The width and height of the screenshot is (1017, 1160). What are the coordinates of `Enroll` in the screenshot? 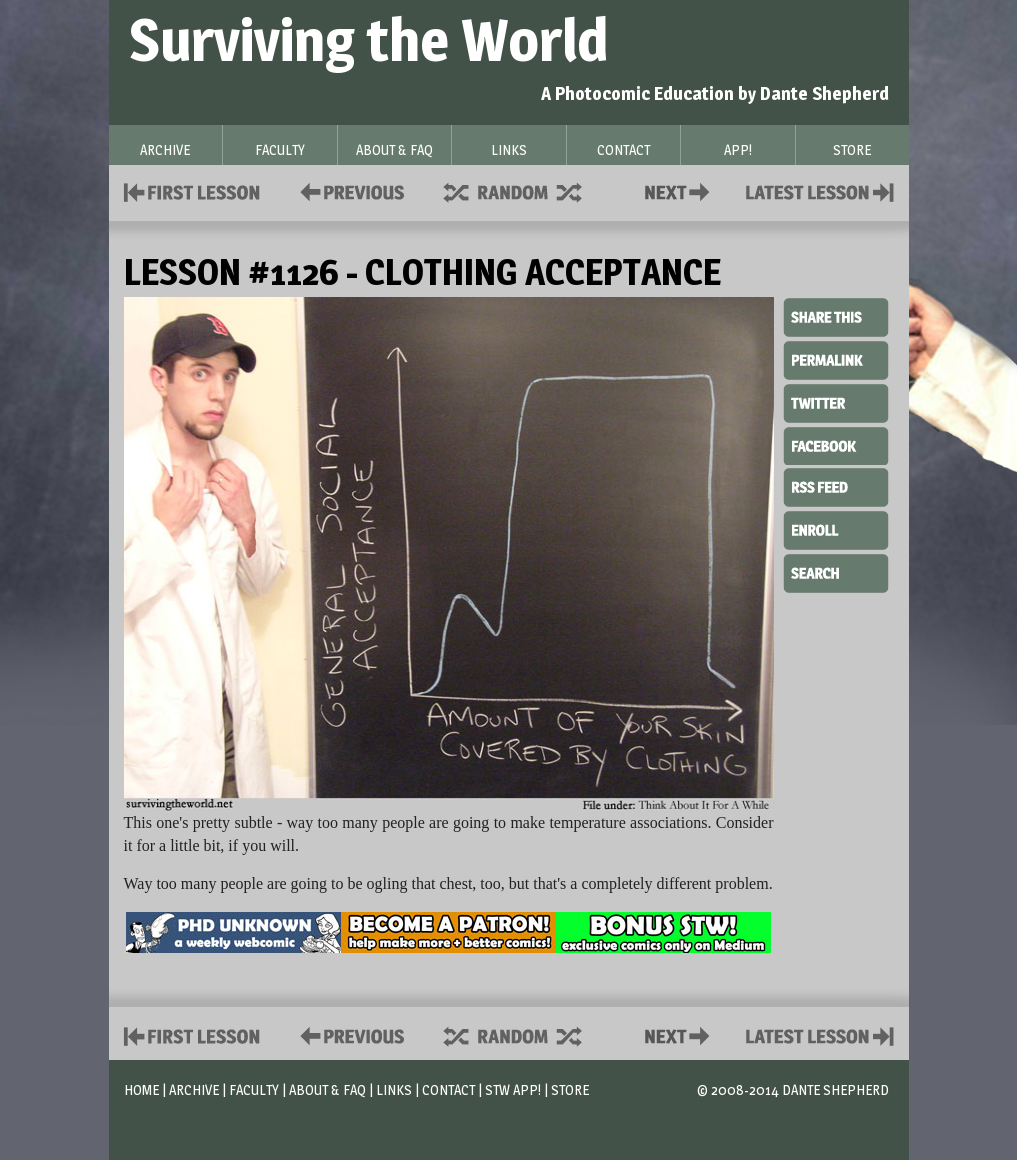 It's located at (836, 528).